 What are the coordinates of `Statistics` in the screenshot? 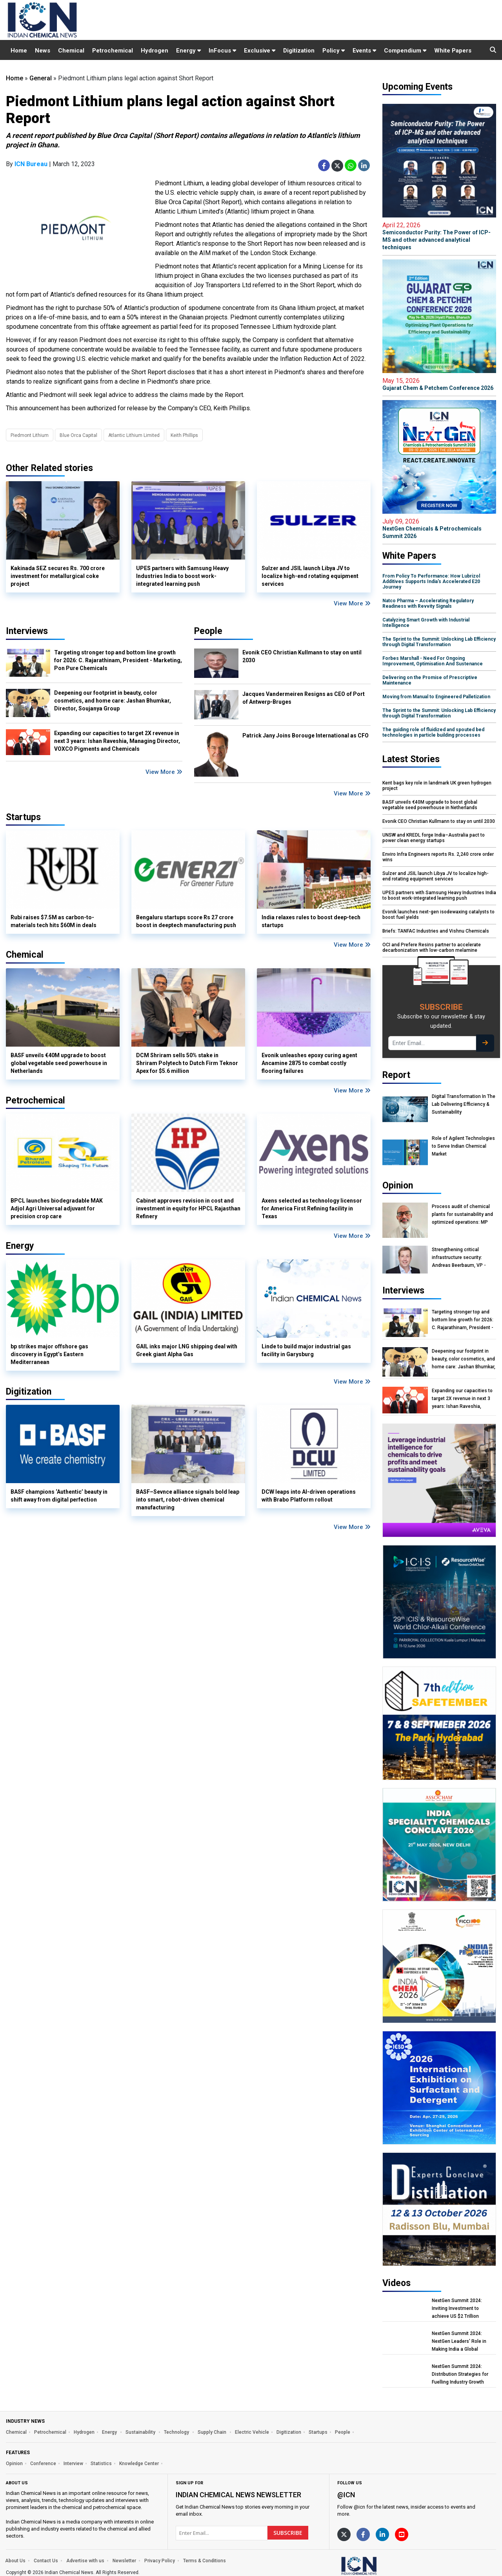 It's located at (101, 2463).